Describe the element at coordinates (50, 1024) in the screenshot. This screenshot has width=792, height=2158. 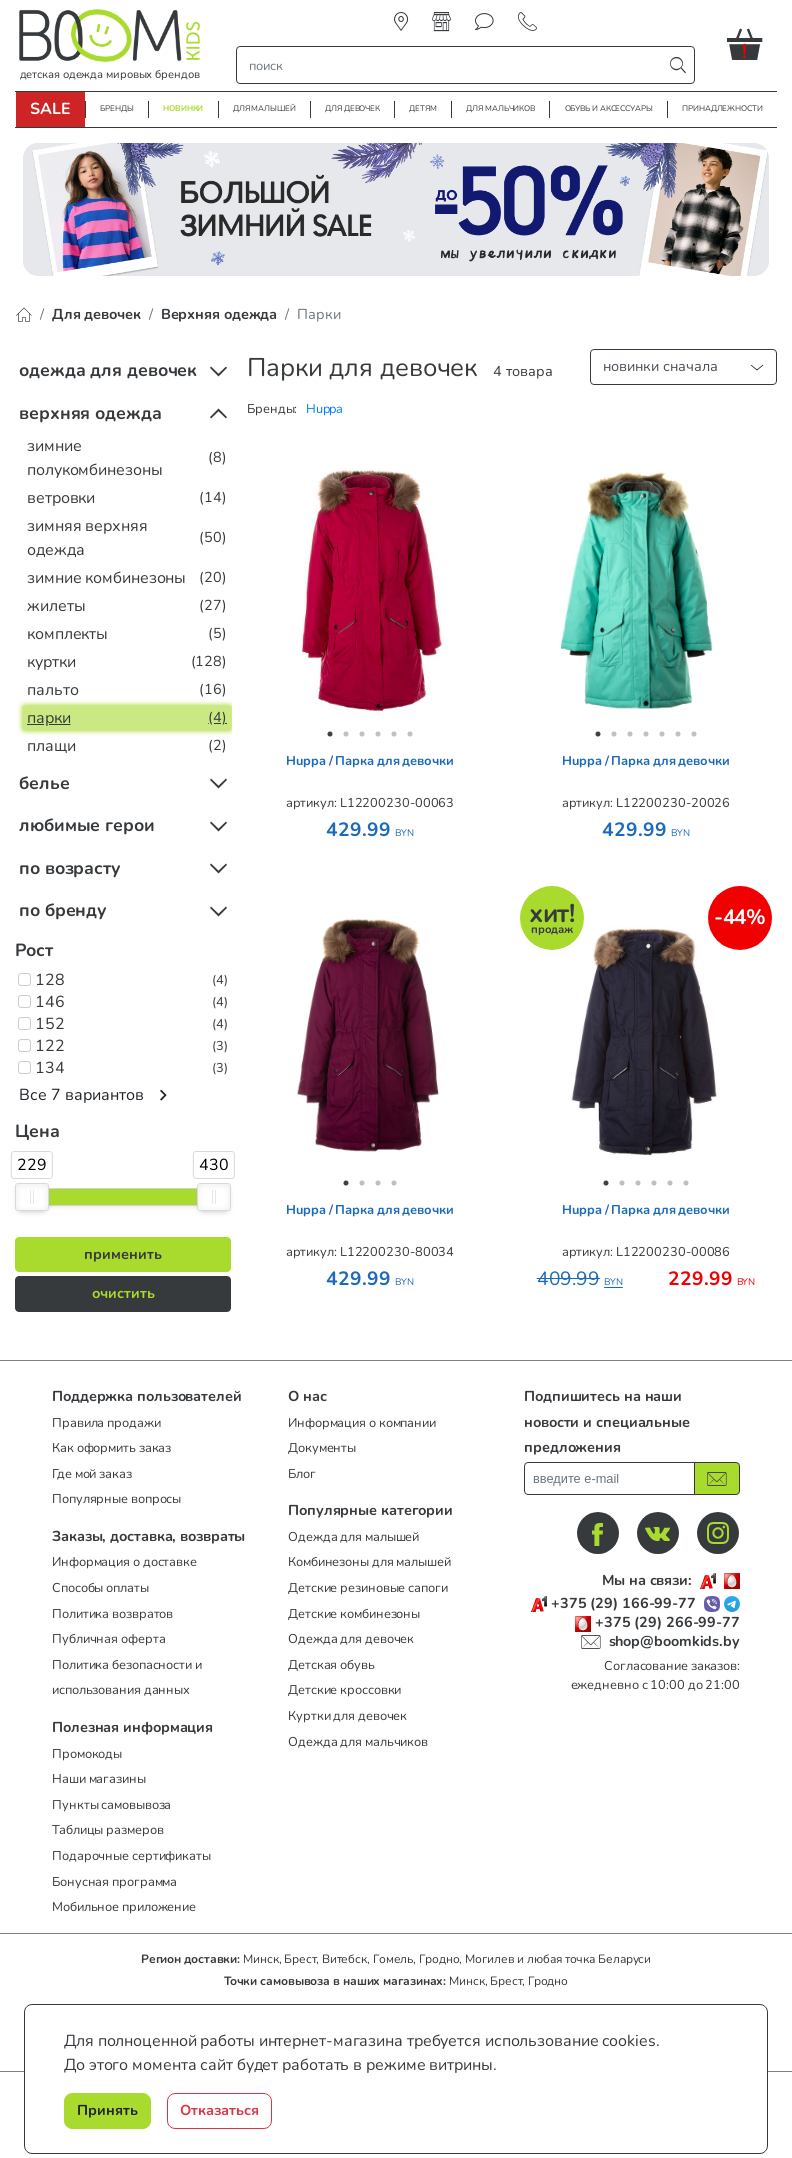
I see `152` at that location.